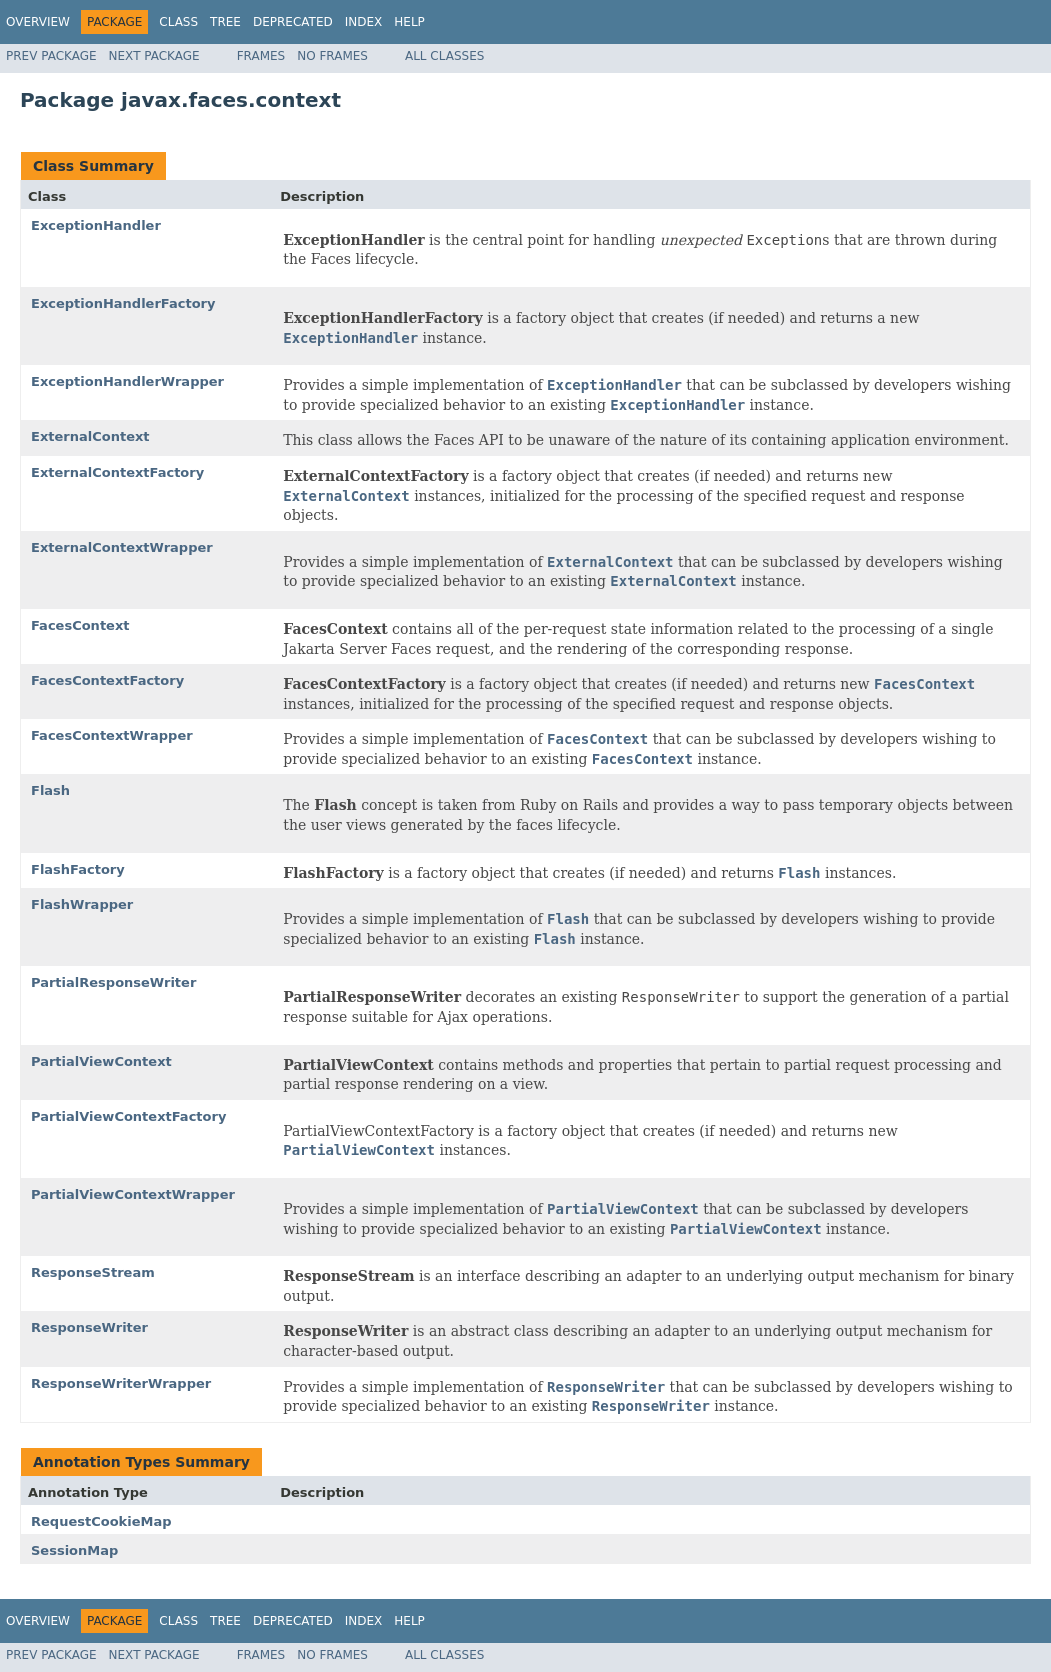  I want to click on Next Package, so click(154, 56).